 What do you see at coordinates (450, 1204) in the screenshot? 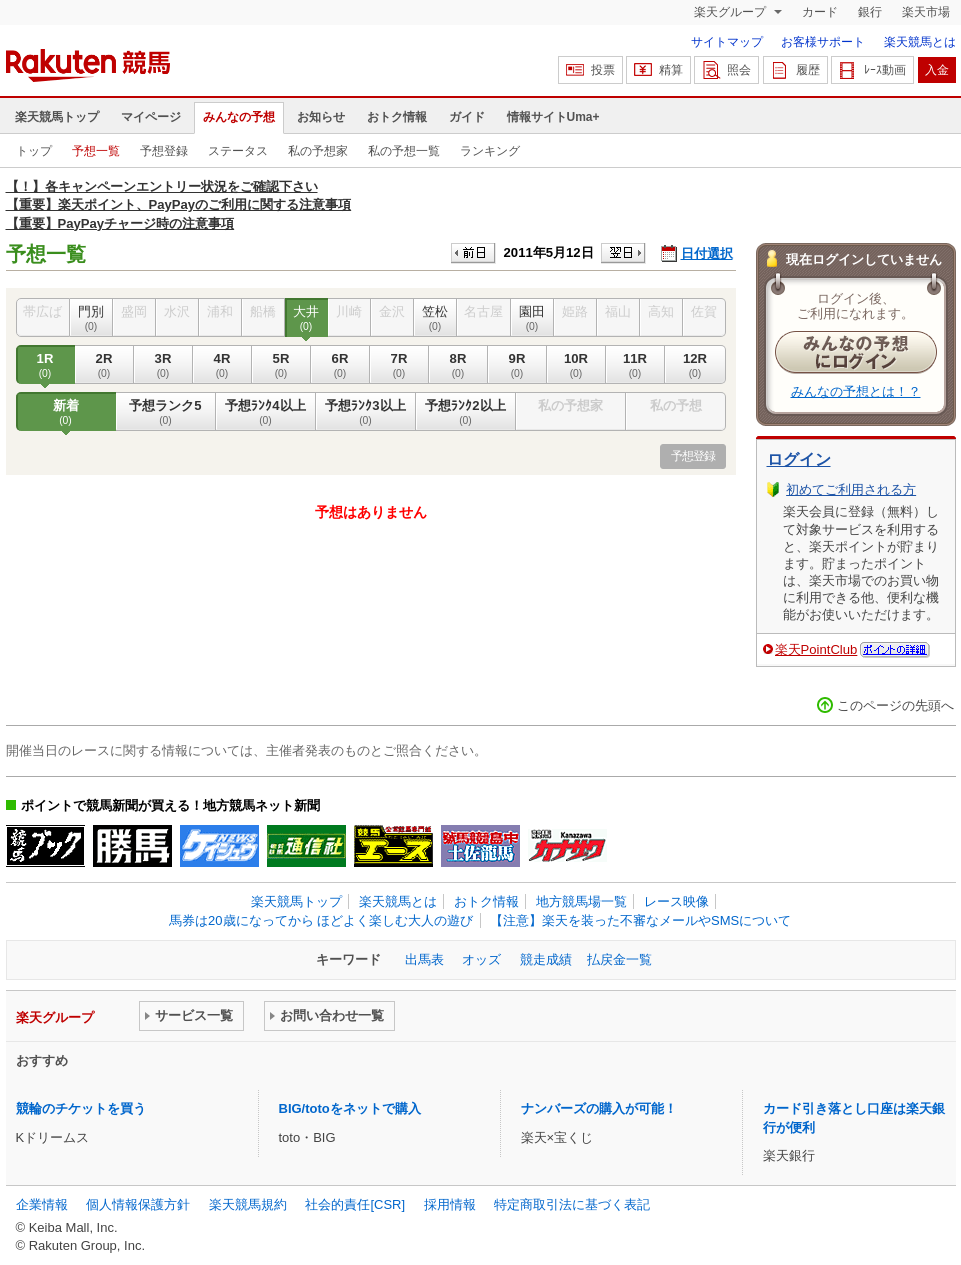
I see `採用情報` at bounding box center [450, 1204].